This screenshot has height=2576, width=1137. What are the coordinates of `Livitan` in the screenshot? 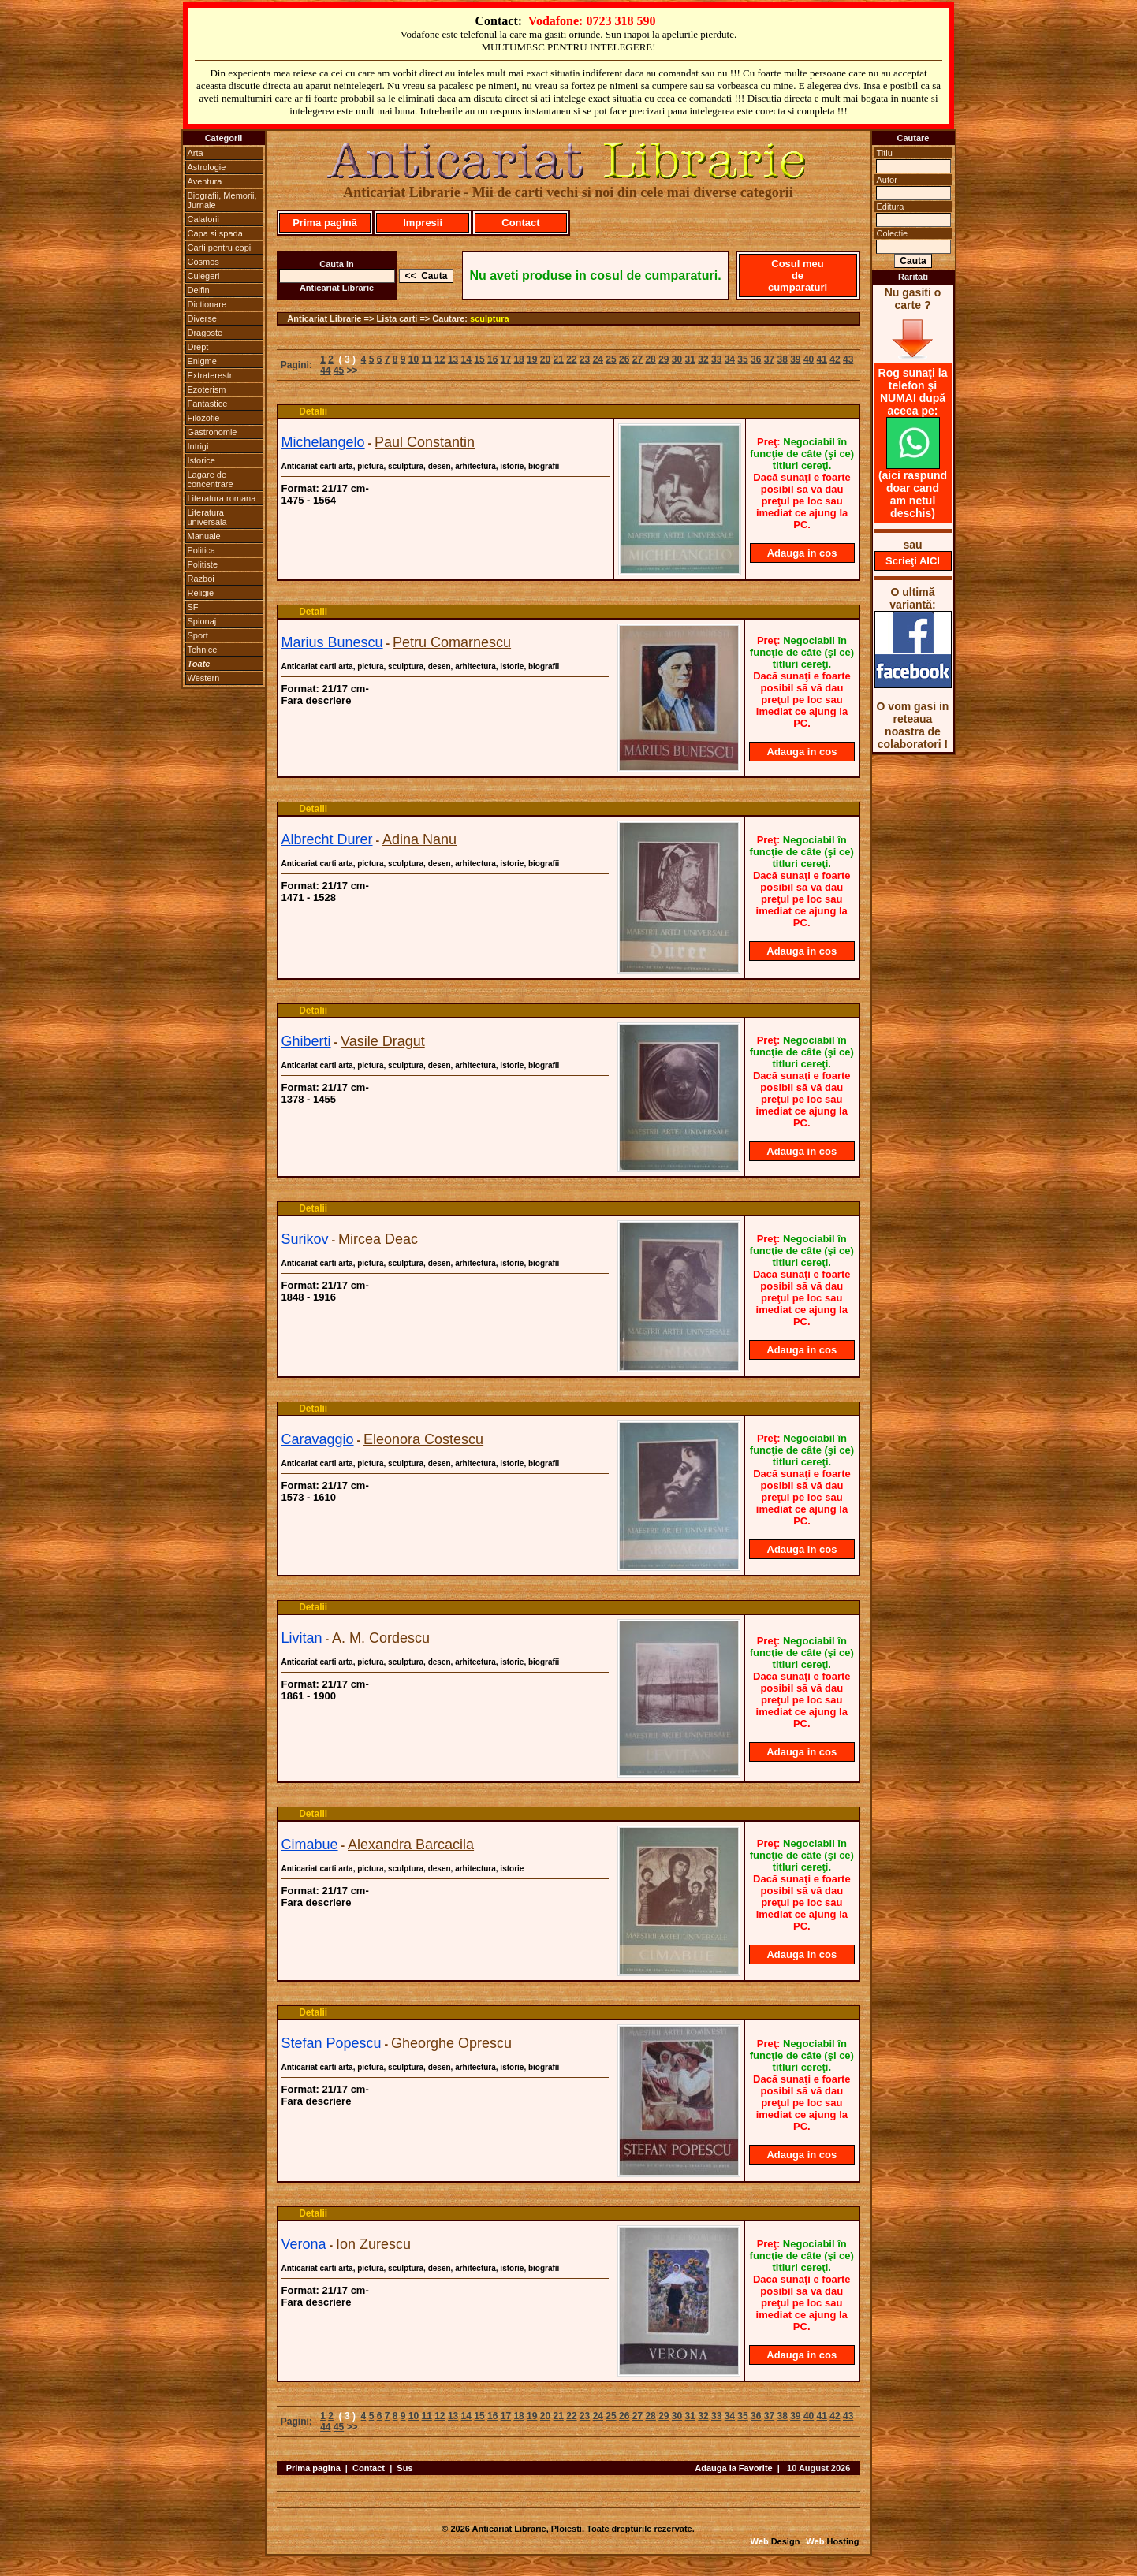 It's located at (301, 1638).